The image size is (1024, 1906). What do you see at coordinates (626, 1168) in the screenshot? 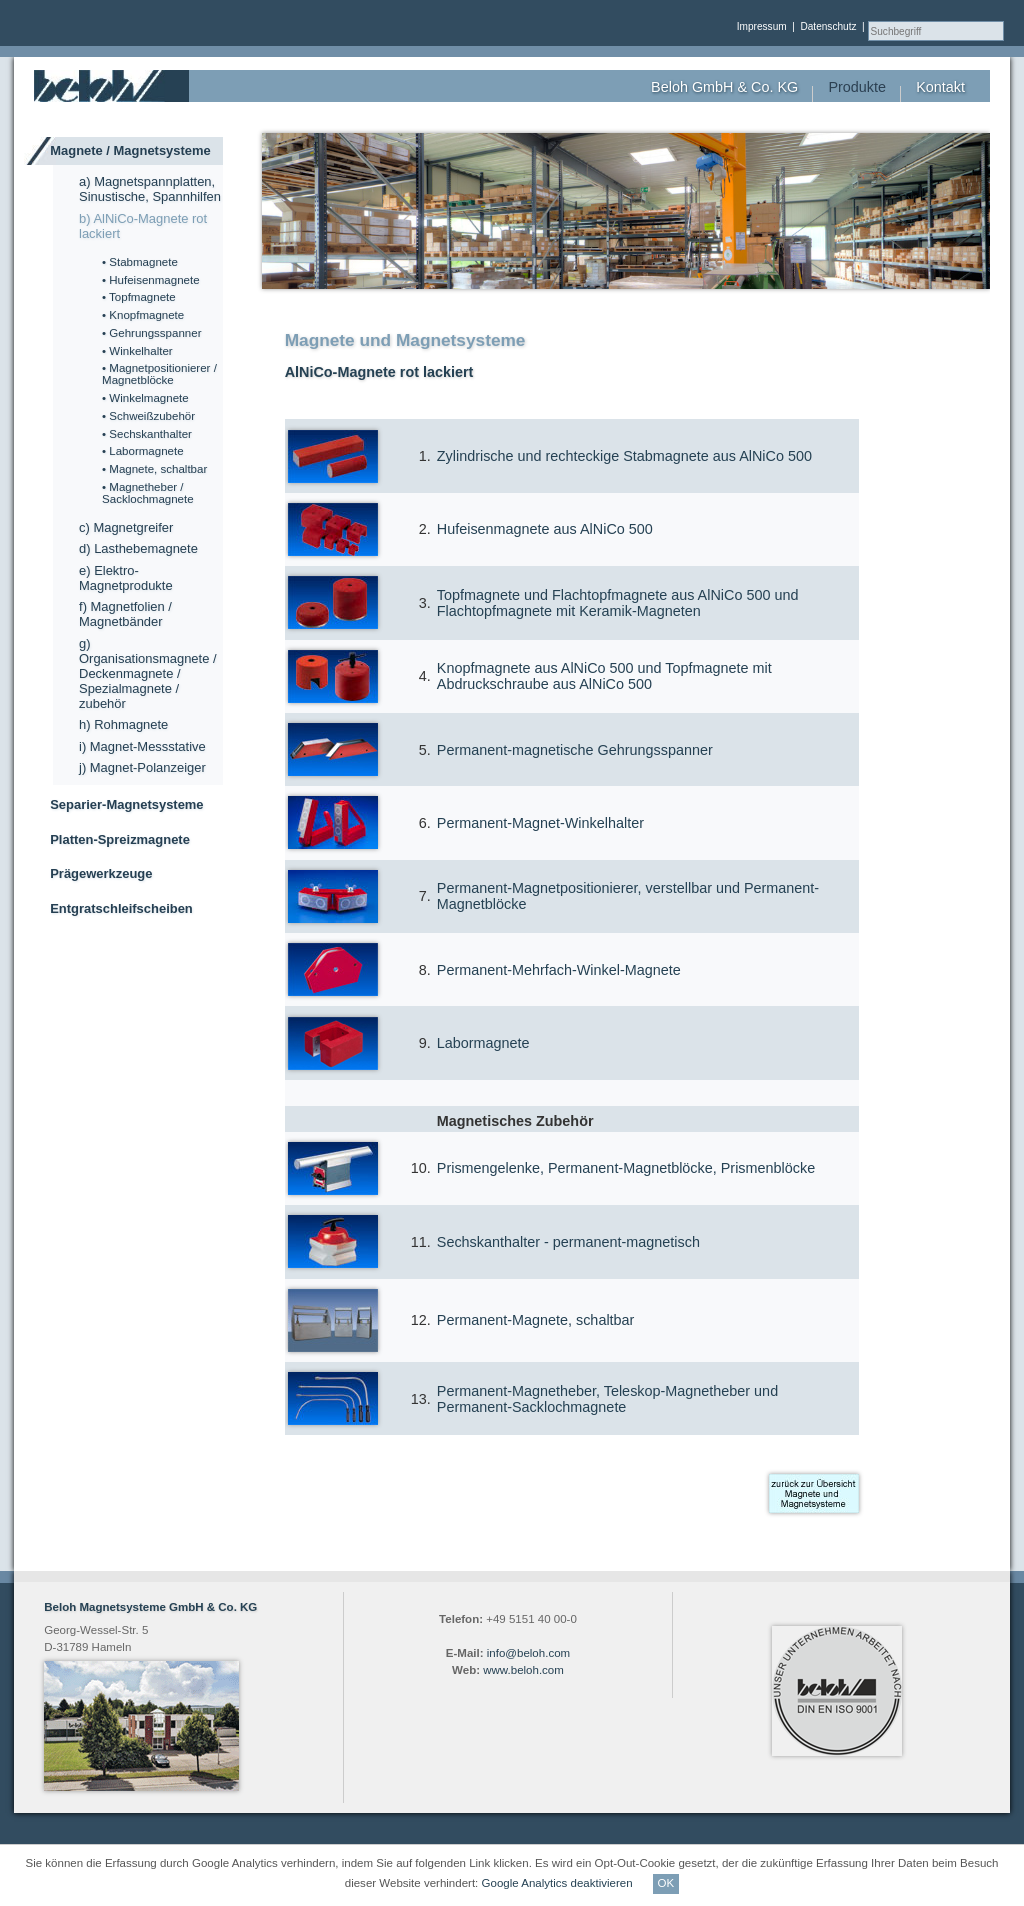
I see `Prismengelenke, Permanent-Magnetblöcke, Prismenblöcke` at bounding box center [626, 1168].